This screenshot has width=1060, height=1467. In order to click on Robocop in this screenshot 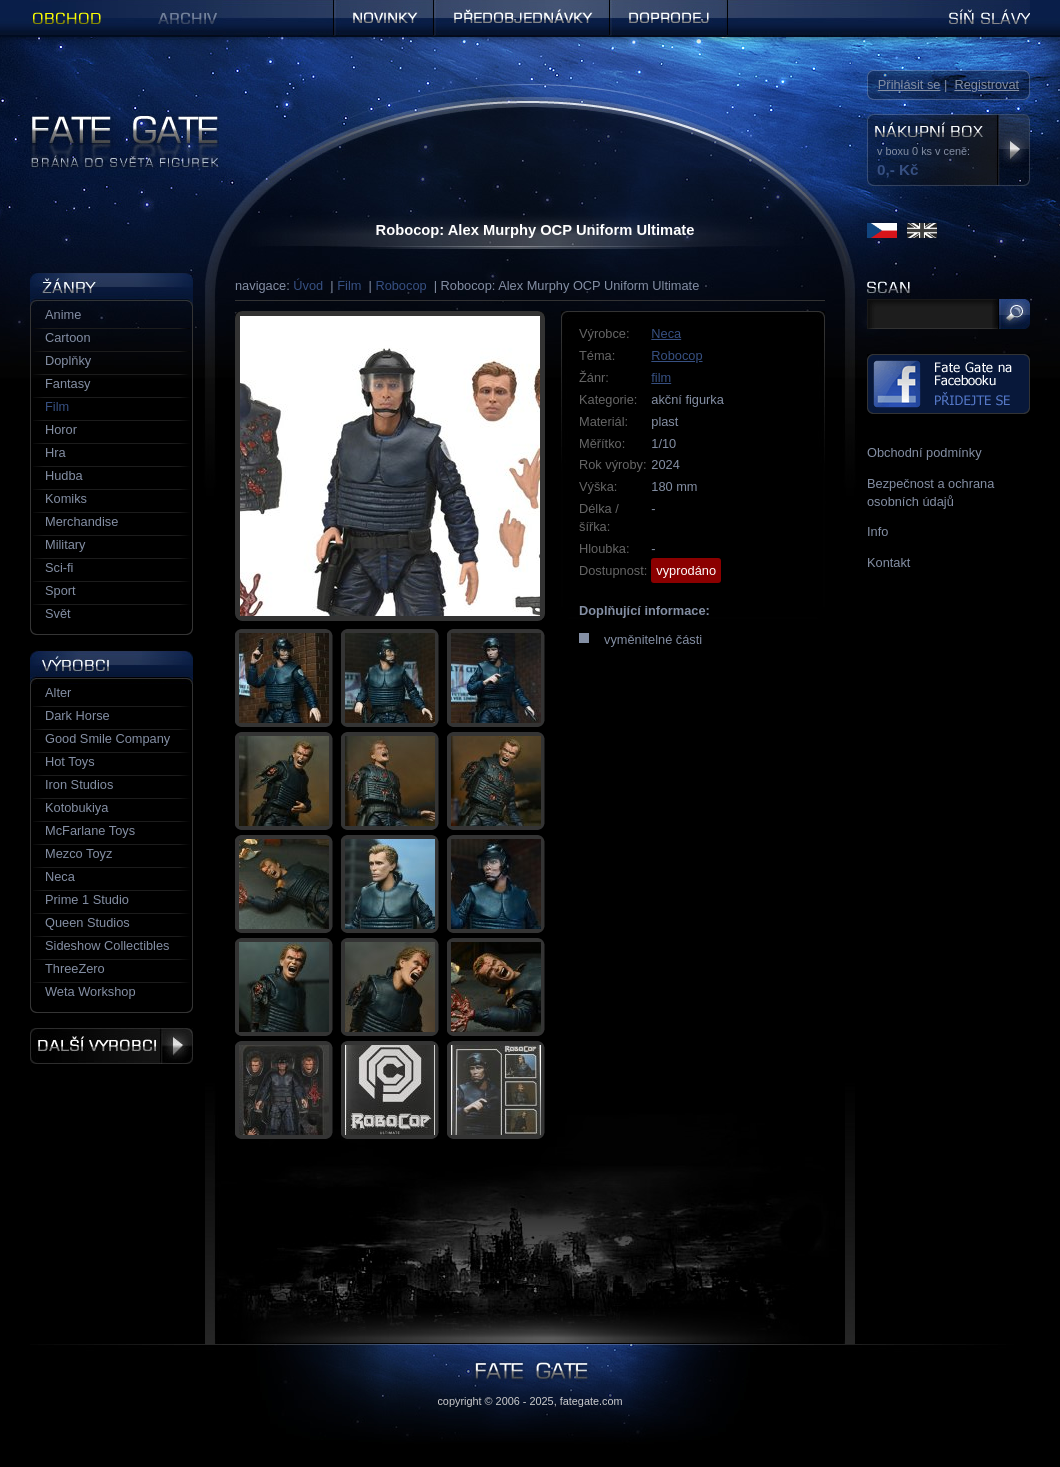, I will do `click(400, 285)`.